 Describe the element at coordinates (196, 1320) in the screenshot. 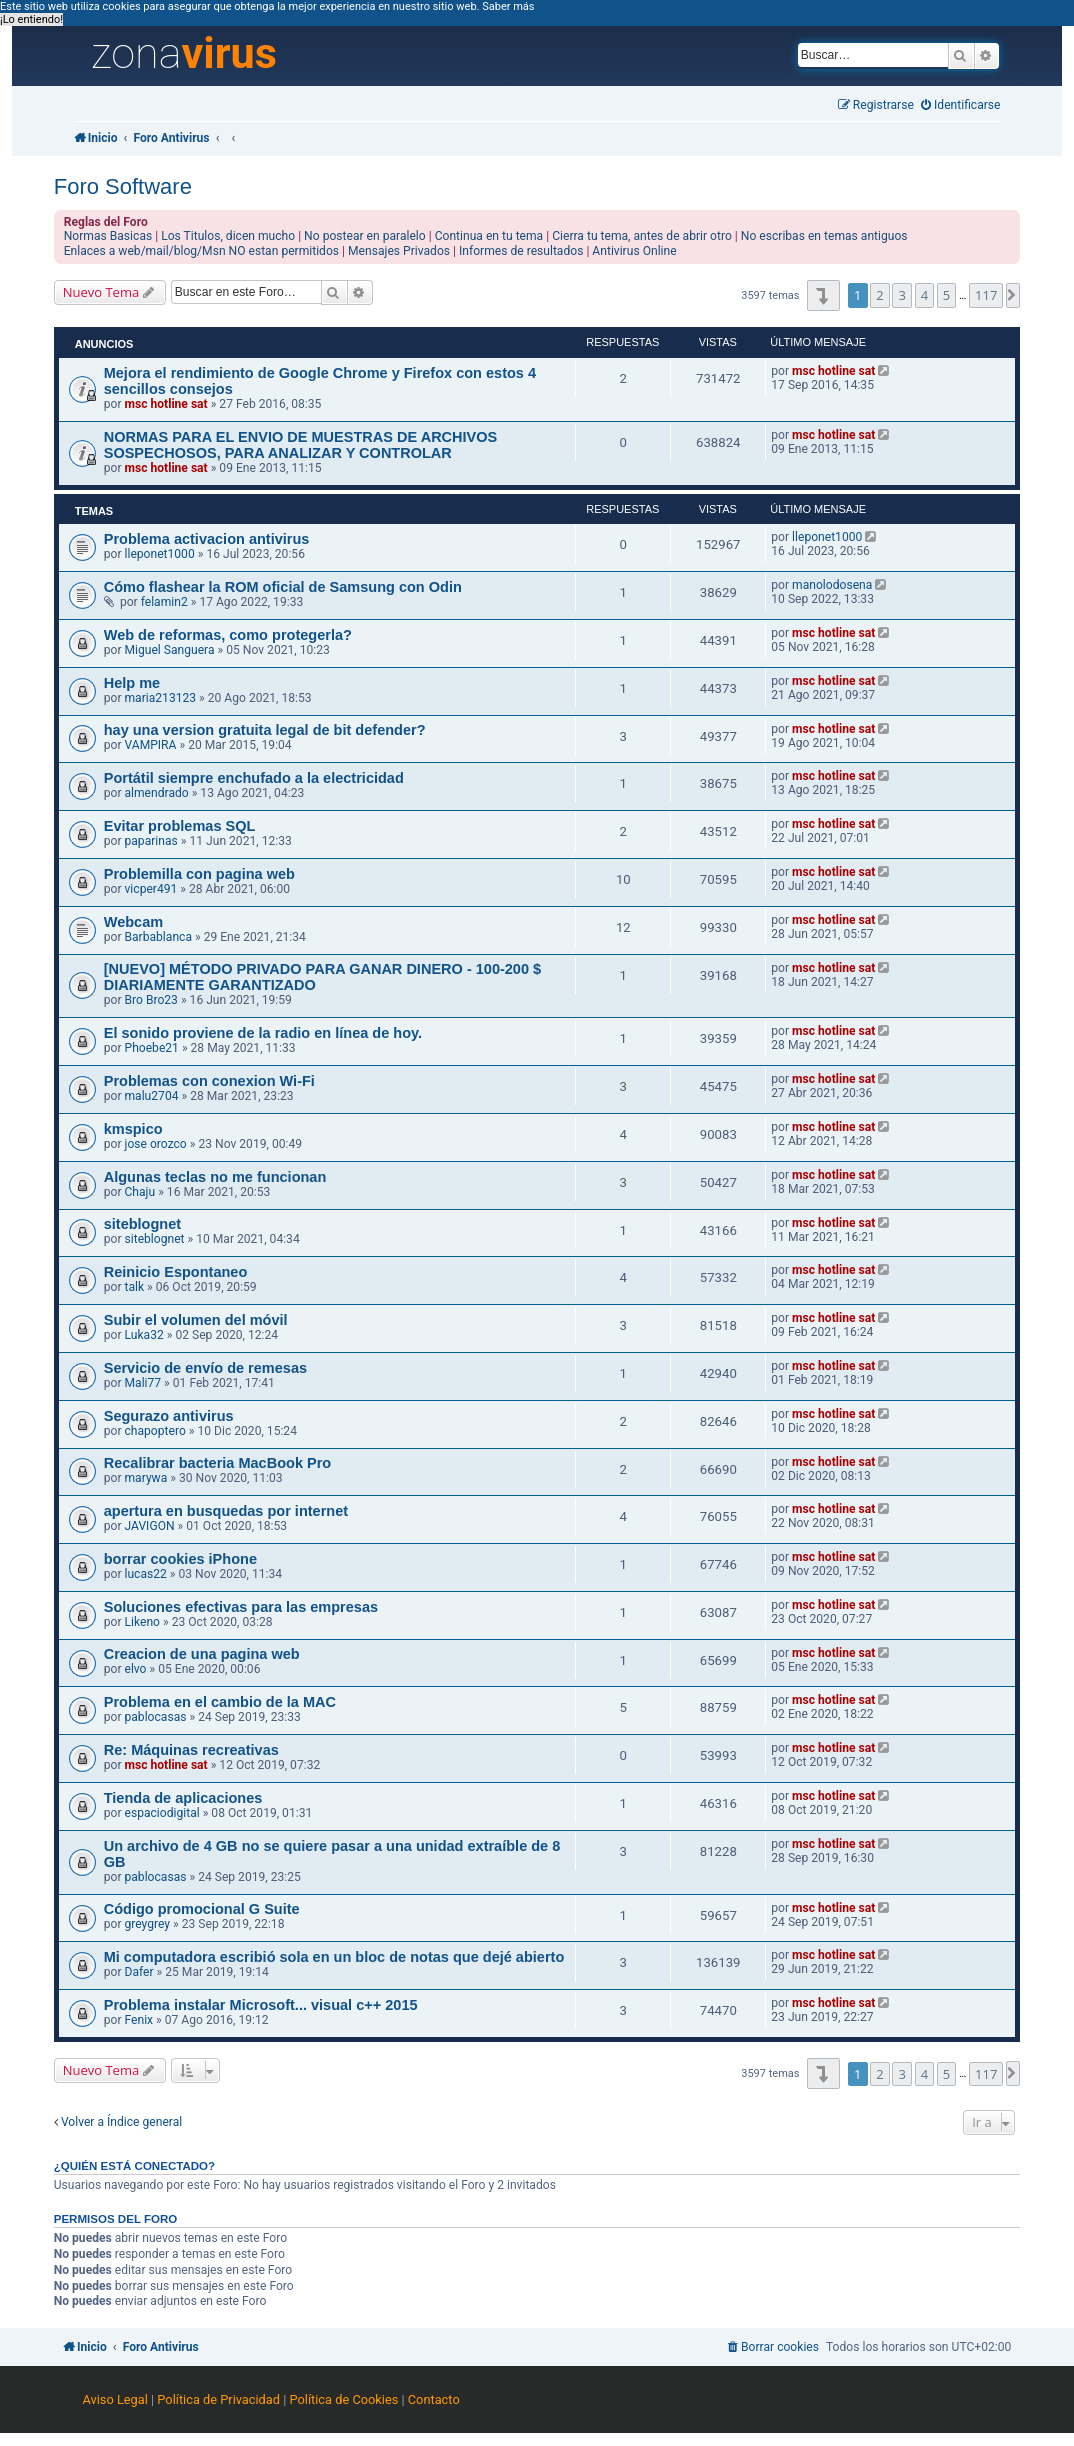

I see `Subir el volumen del móvil` at that location.